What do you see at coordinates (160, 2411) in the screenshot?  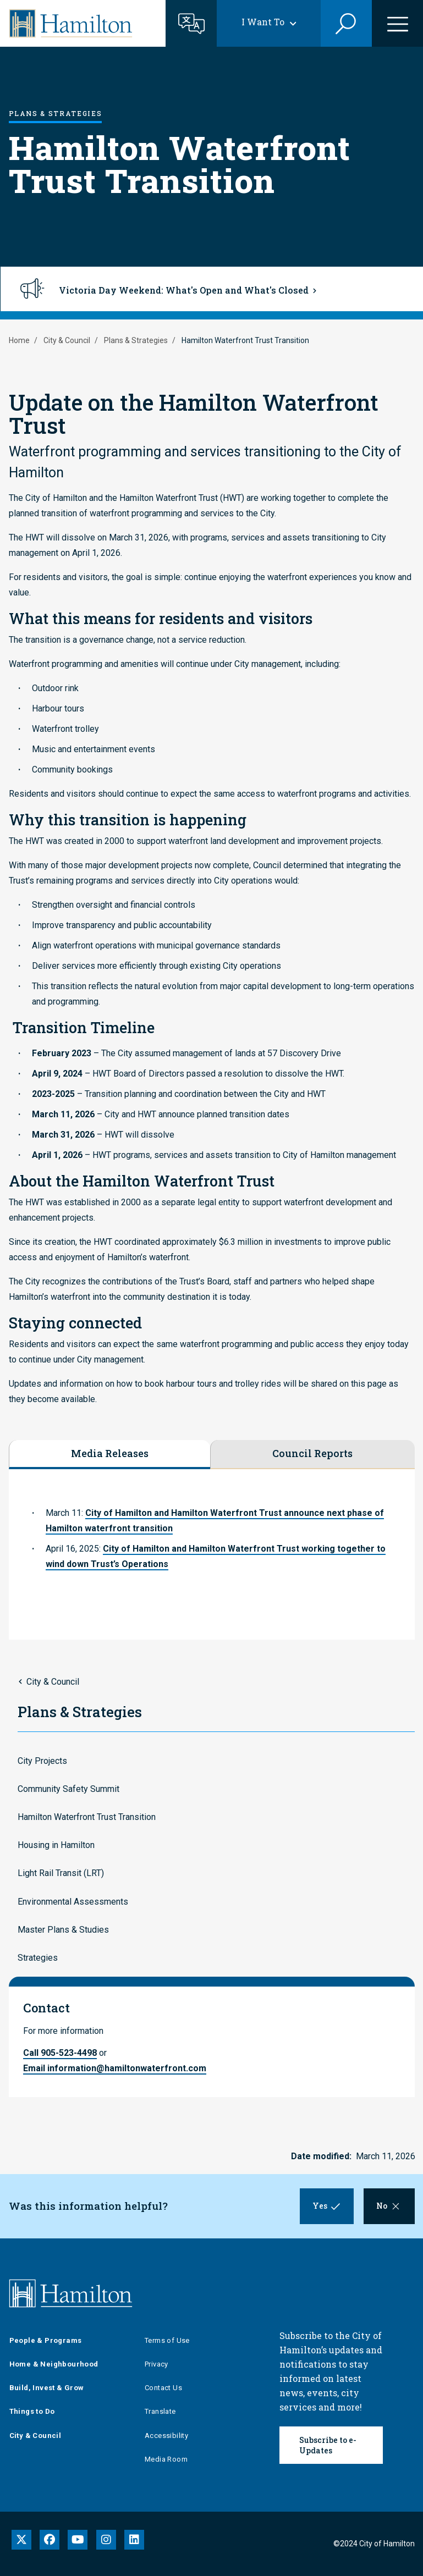 I see `Translate` at bounding box center [160, 2411].